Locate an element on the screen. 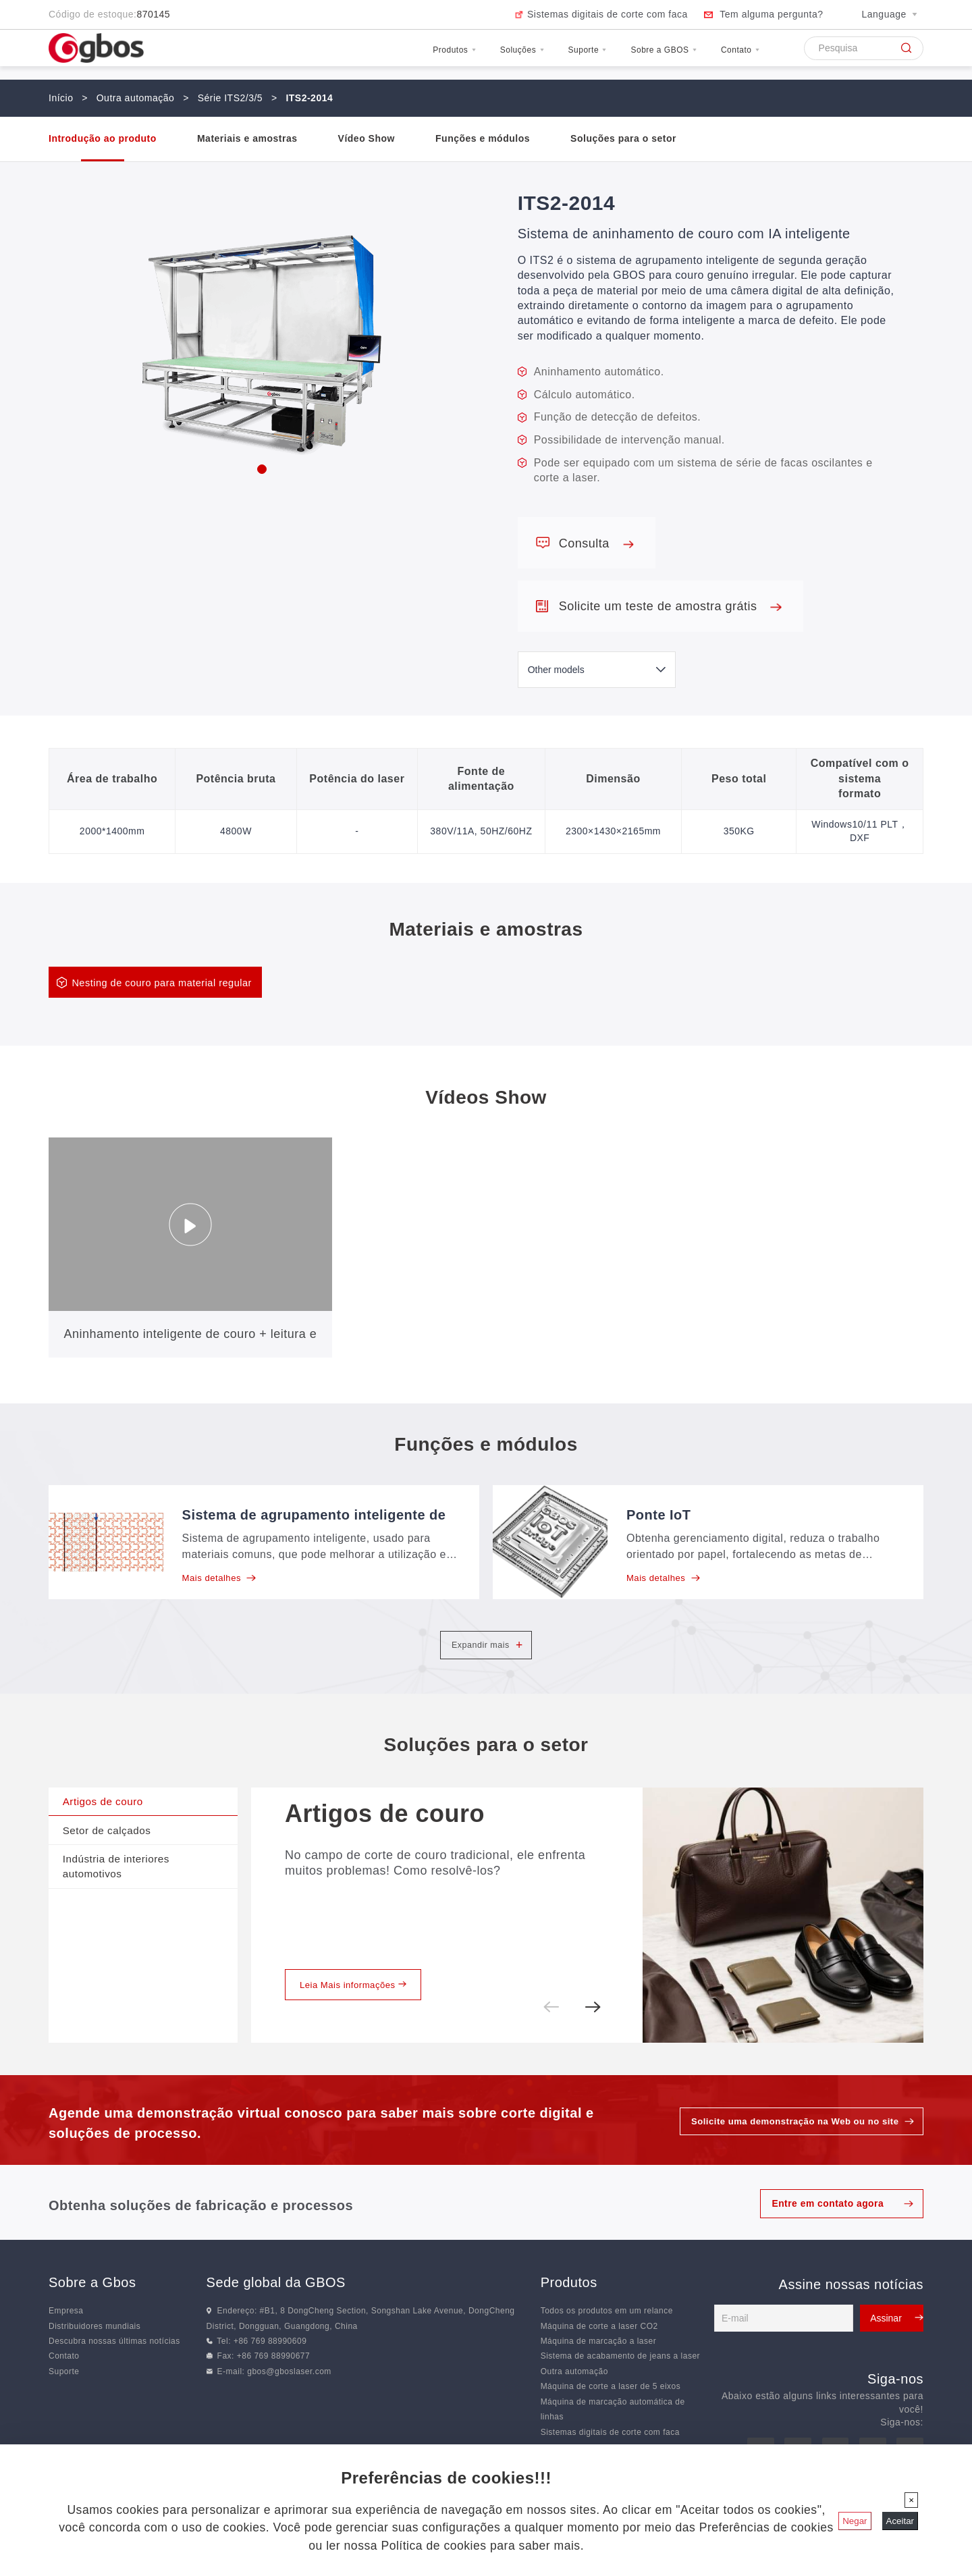 The width and height of the screenshot is (972, 2576). Todos os produtos em um relance is located at coordinates (607, 2337).